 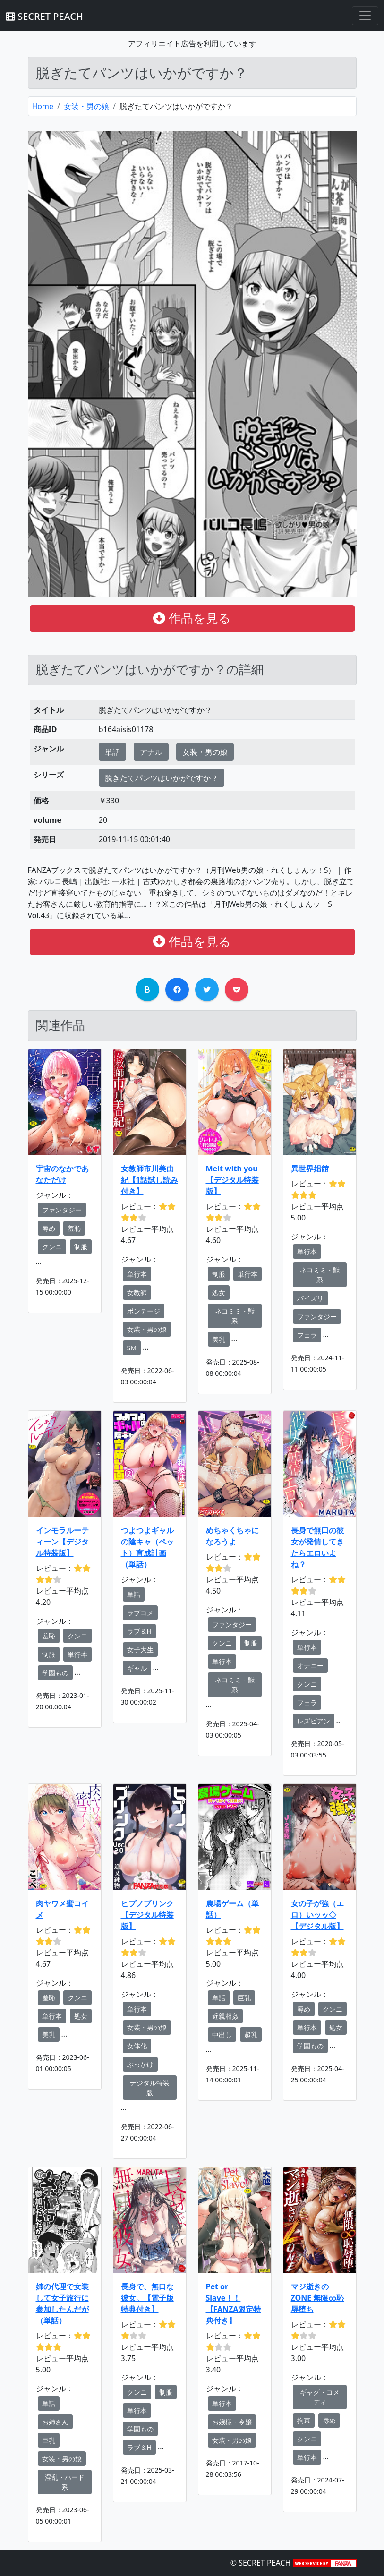 I want to click on マジ逝きのZONE 無限∞恥辱堕ち, so click(x=317, y=2297).